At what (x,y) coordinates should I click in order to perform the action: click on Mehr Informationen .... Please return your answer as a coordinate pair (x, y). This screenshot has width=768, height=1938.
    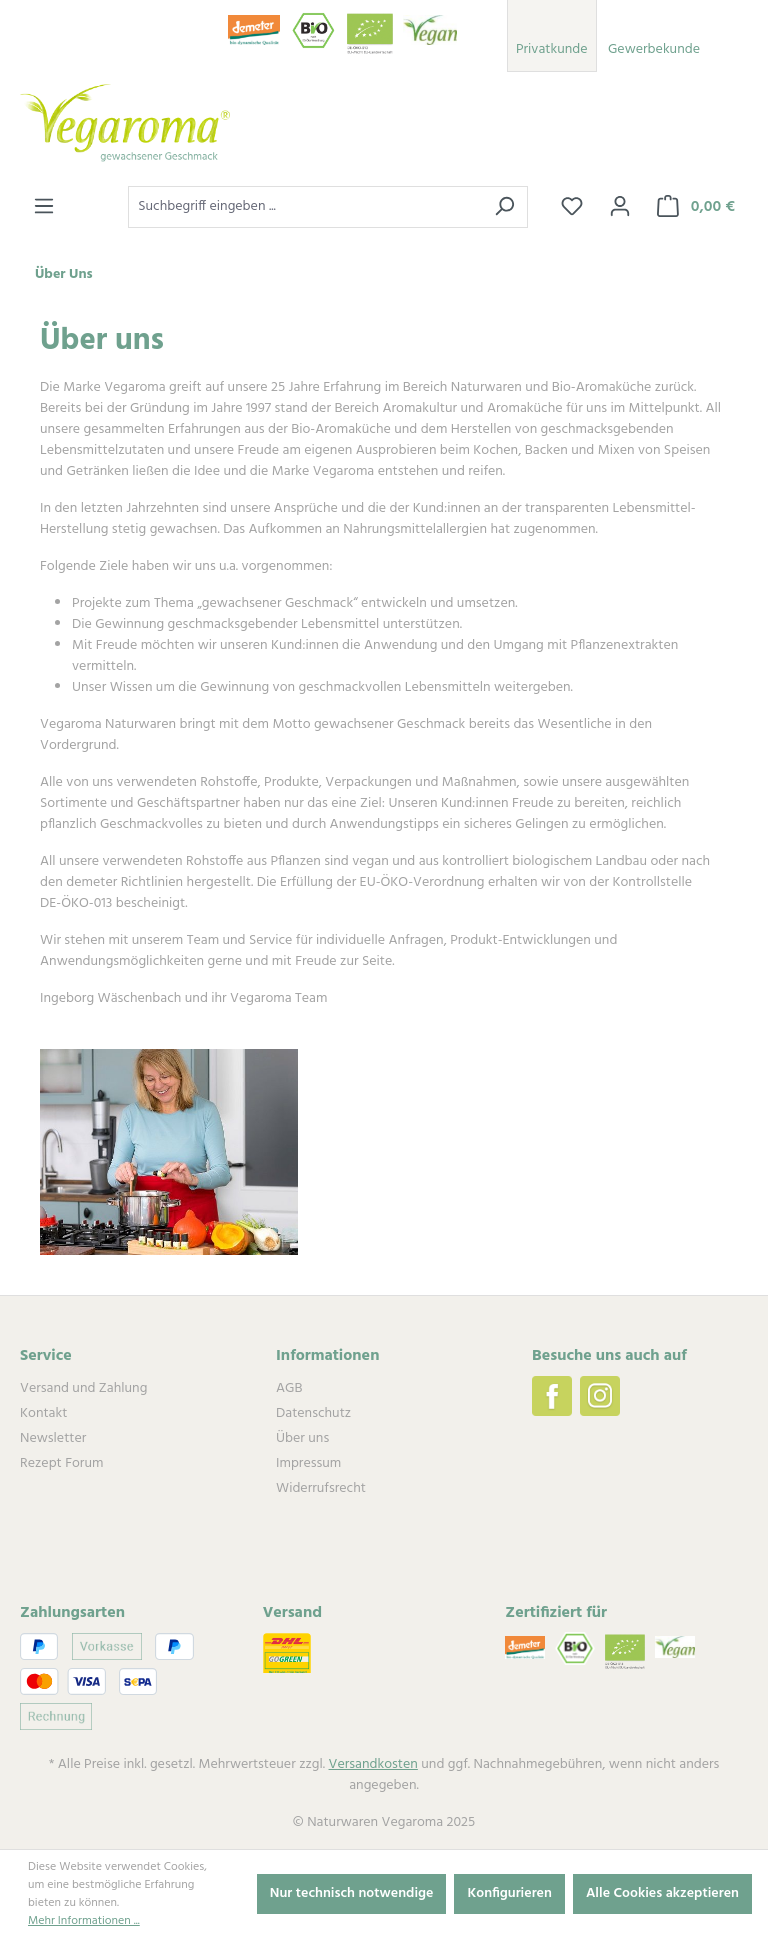
    Looking at the image, I should click on (84, 1921).